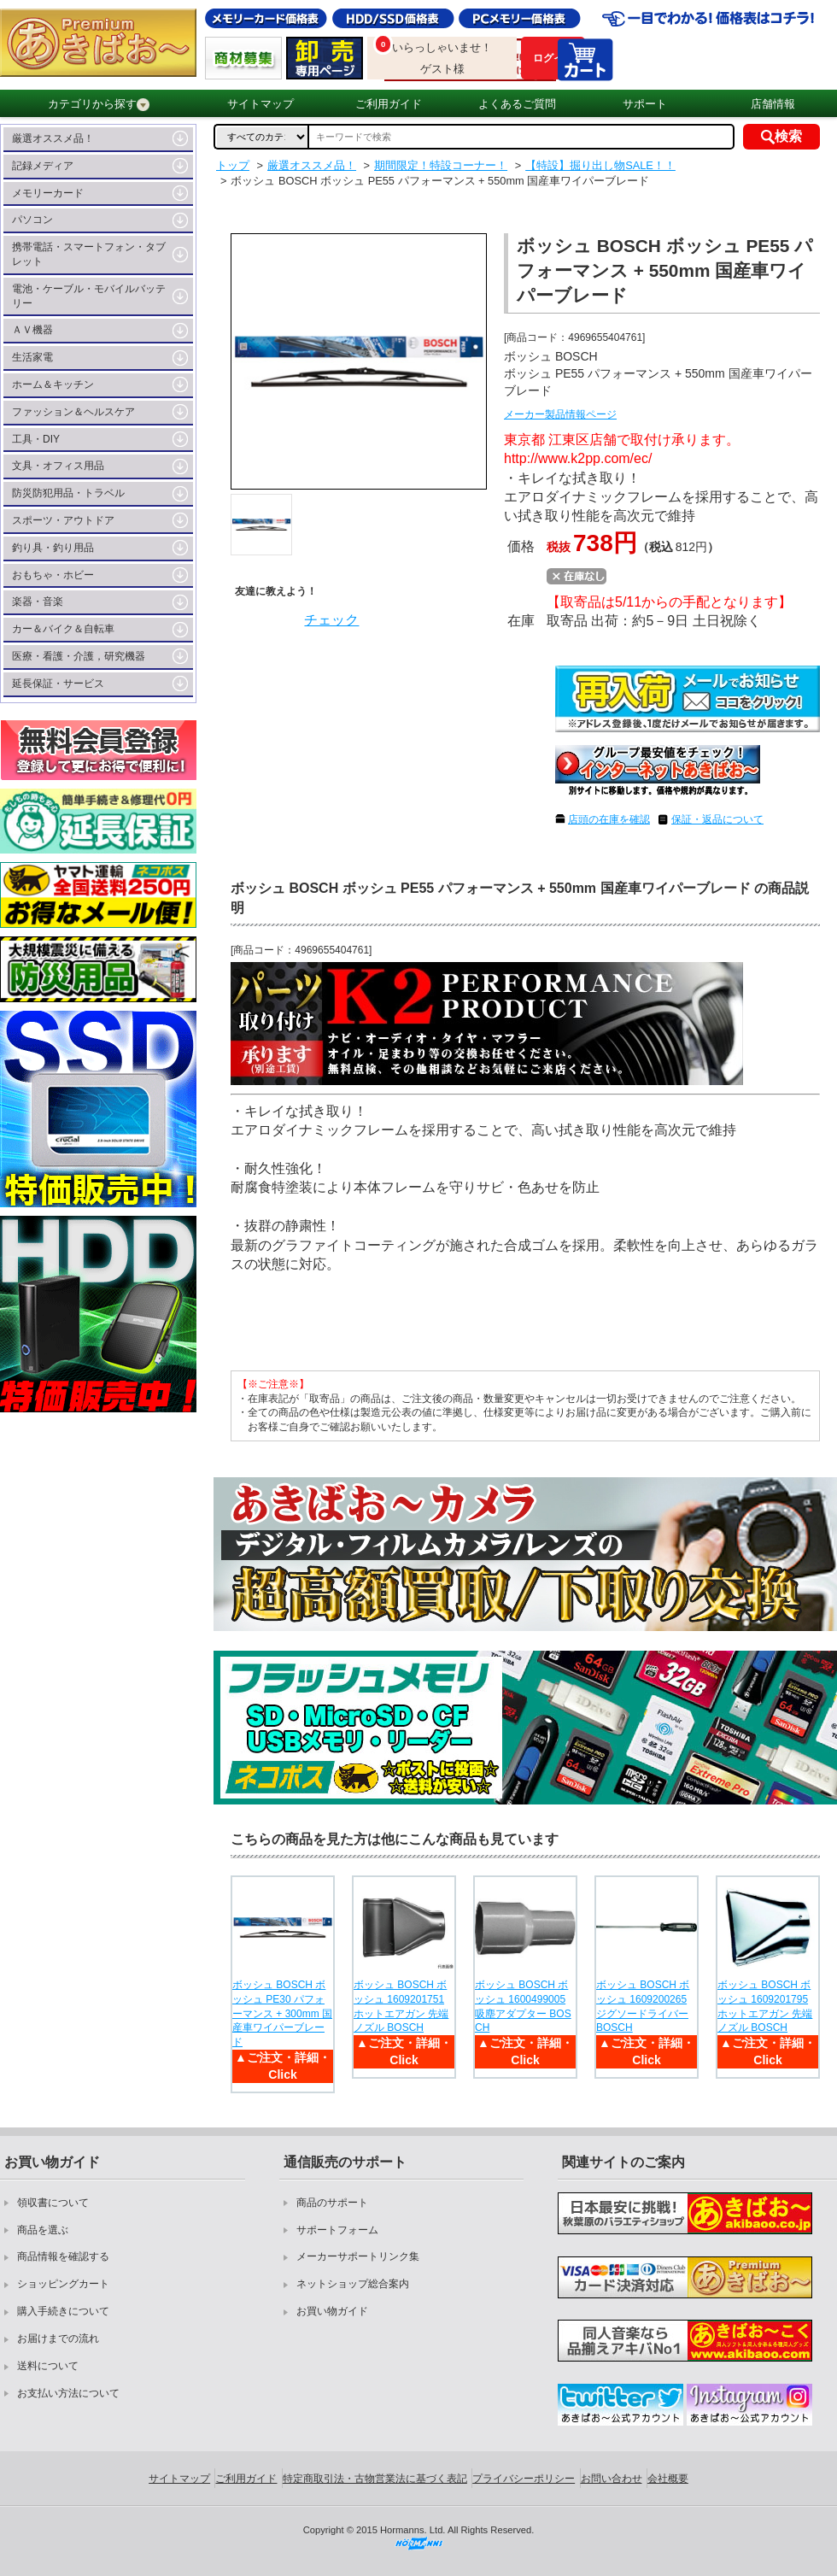  I want to click on 厳選オススメ品！, so click(53, 138).